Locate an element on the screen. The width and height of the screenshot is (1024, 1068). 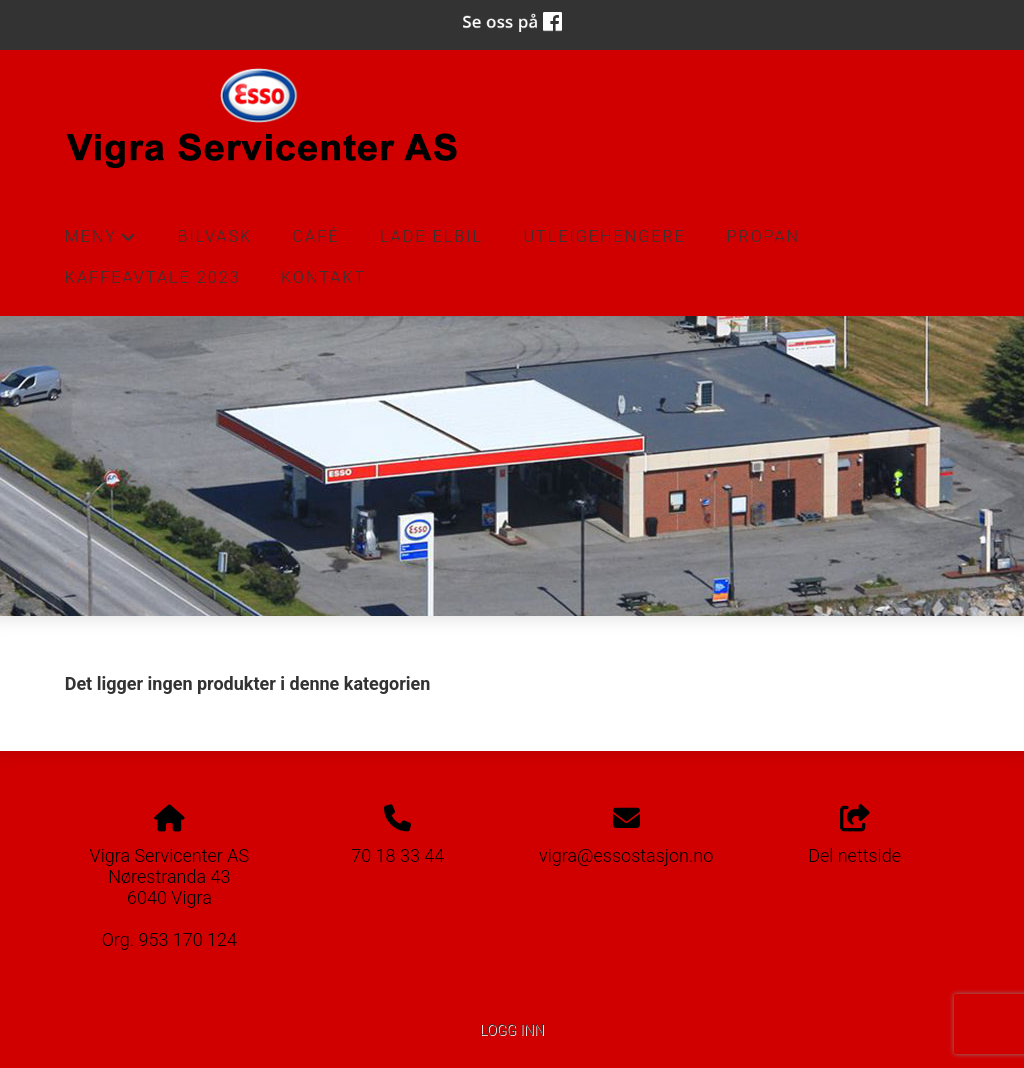
Logg inn is located at coordinates (512, 1030).